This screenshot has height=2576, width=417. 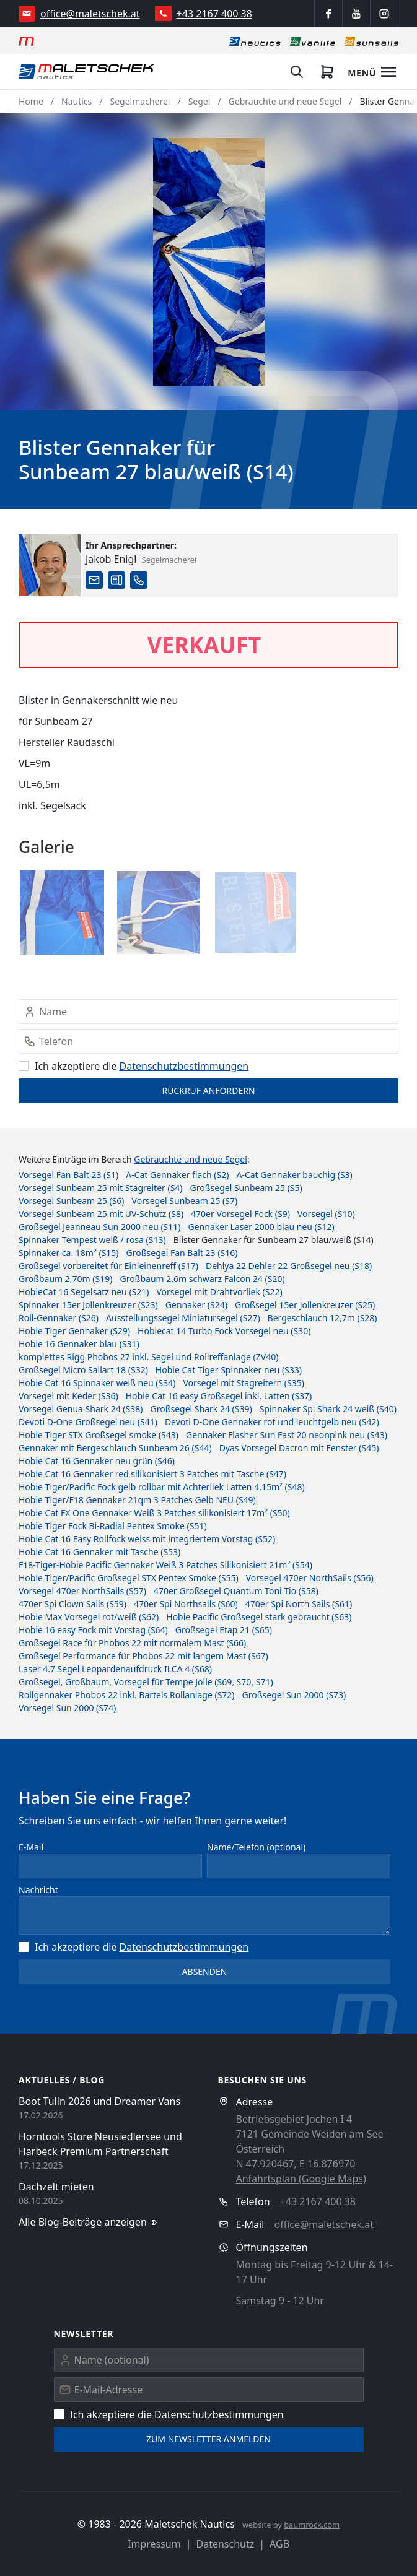 What do you see at coordinates (305, 1305) in the screenshot?
I see `Großsegel 15er Jollenkreuzer (S25)` at bounding box center [305, 1305].